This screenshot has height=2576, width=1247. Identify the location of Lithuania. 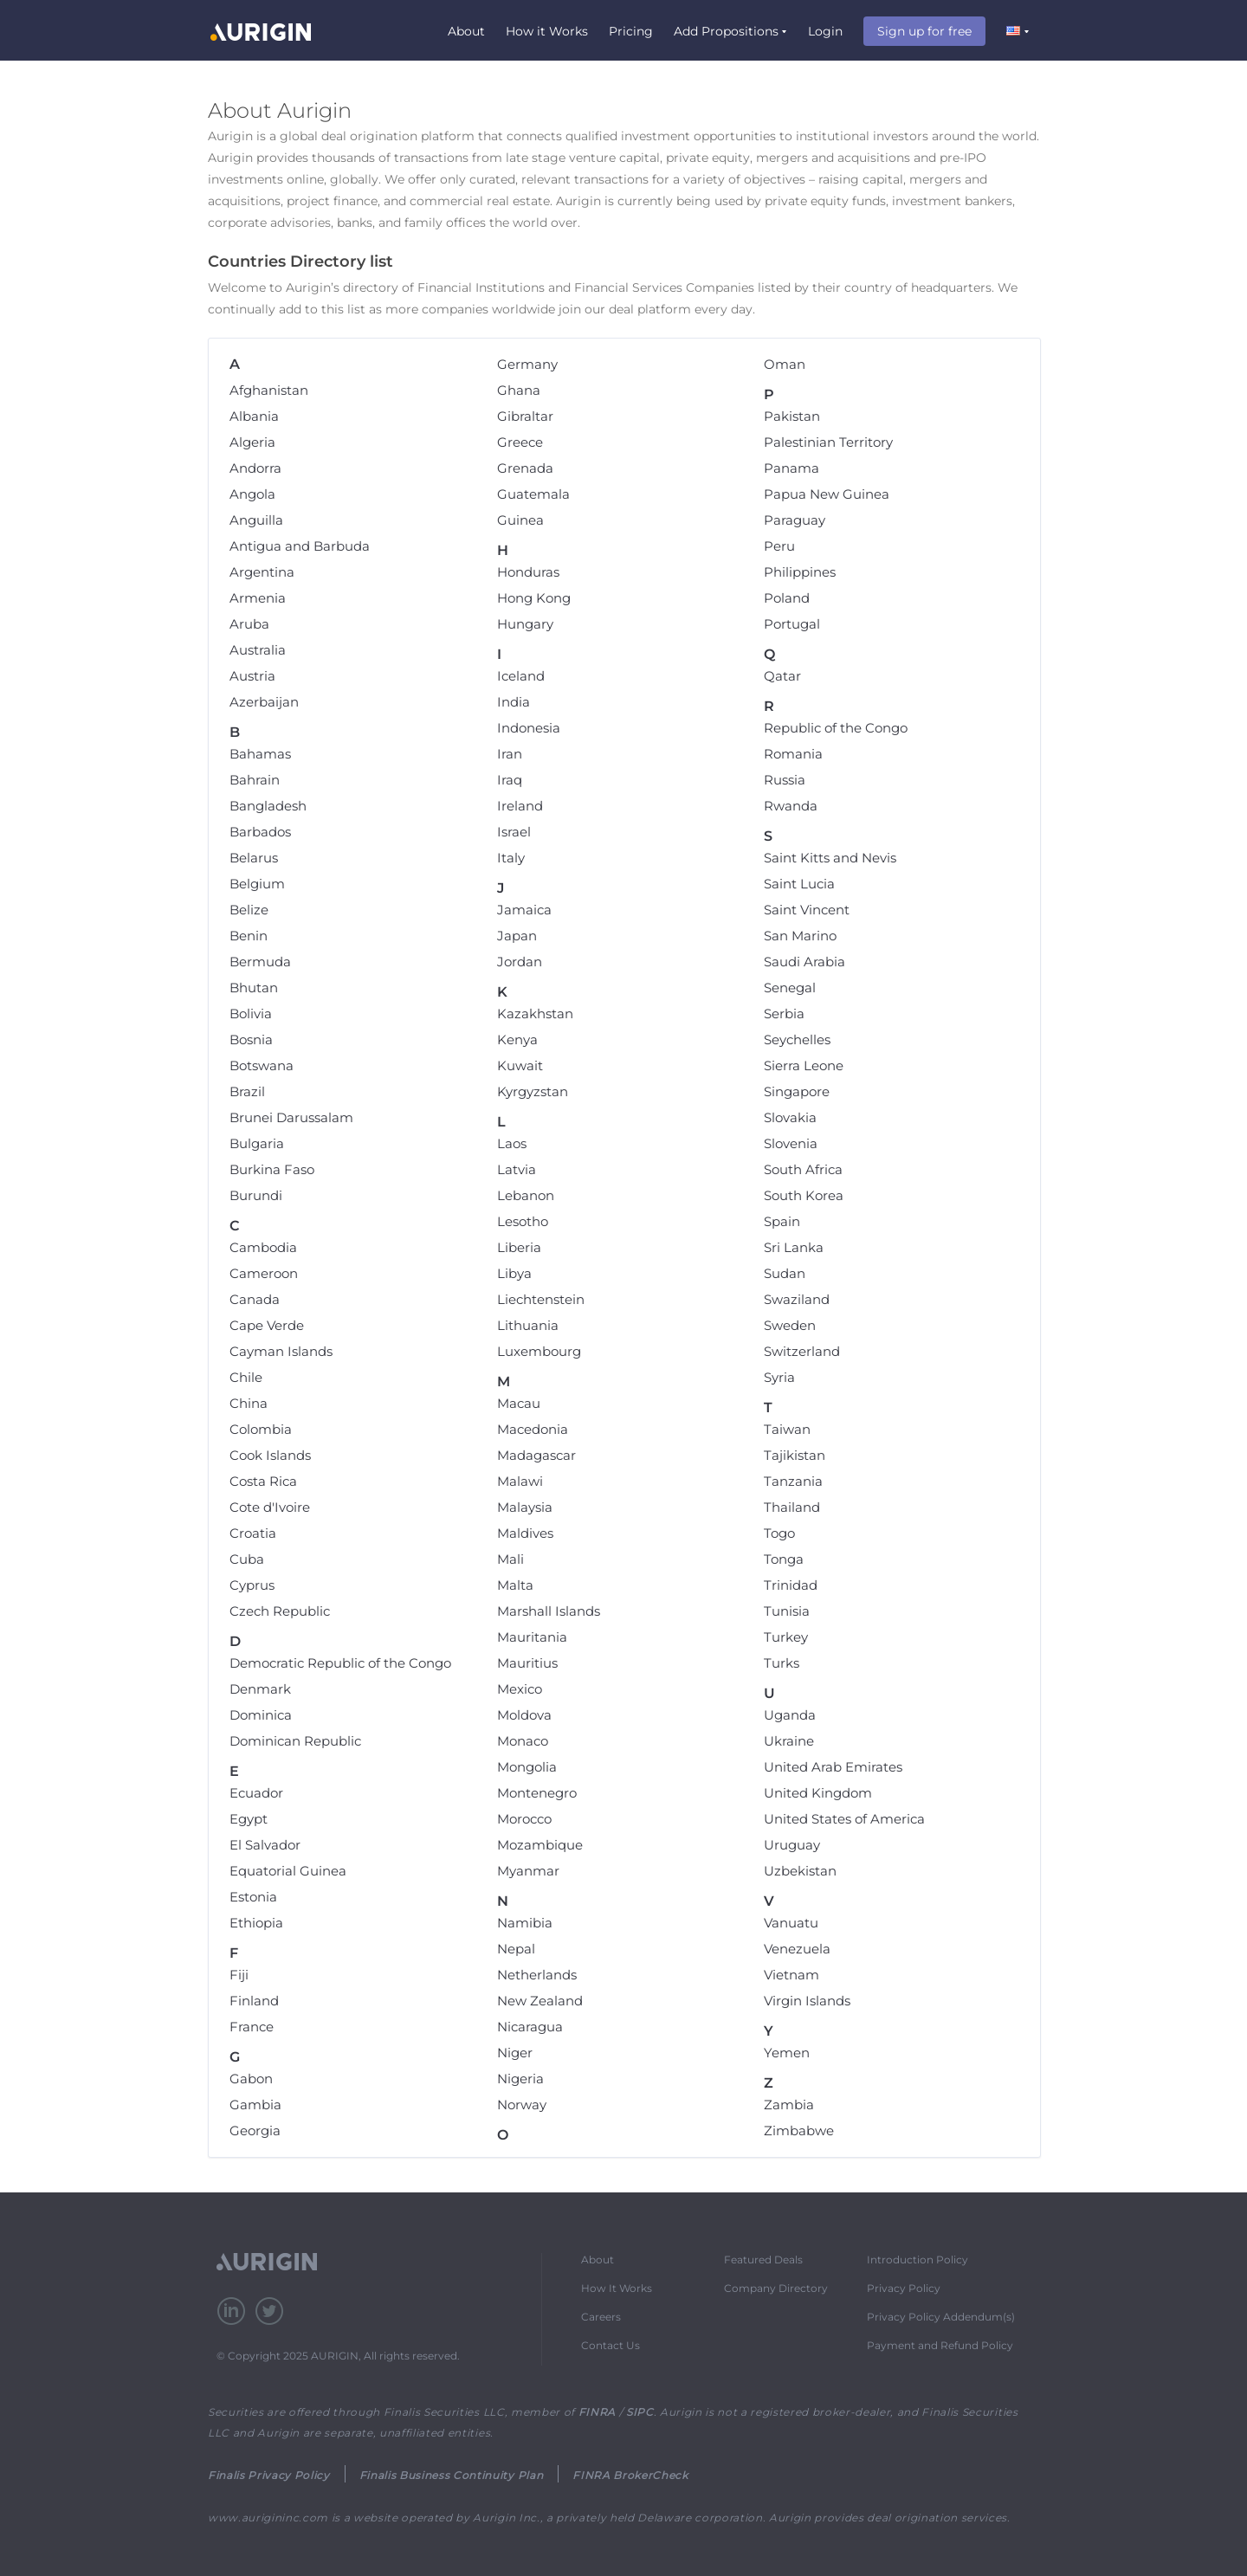
(528, 1325).